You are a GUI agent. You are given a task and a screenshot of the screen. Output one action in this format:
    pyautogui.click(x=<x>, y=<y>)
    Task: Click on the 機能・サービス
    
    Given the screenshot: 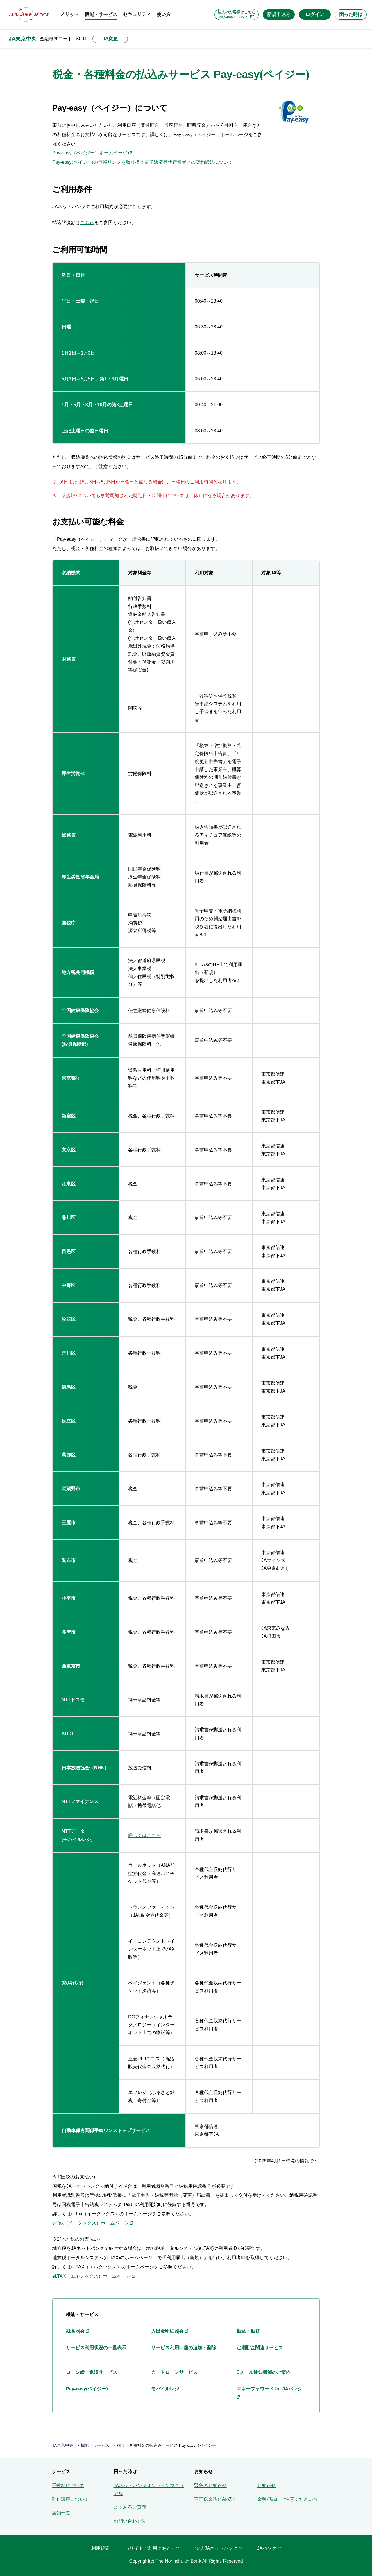 What is the action you would take?
    pyautogui.click(x=95, y=2445)
    